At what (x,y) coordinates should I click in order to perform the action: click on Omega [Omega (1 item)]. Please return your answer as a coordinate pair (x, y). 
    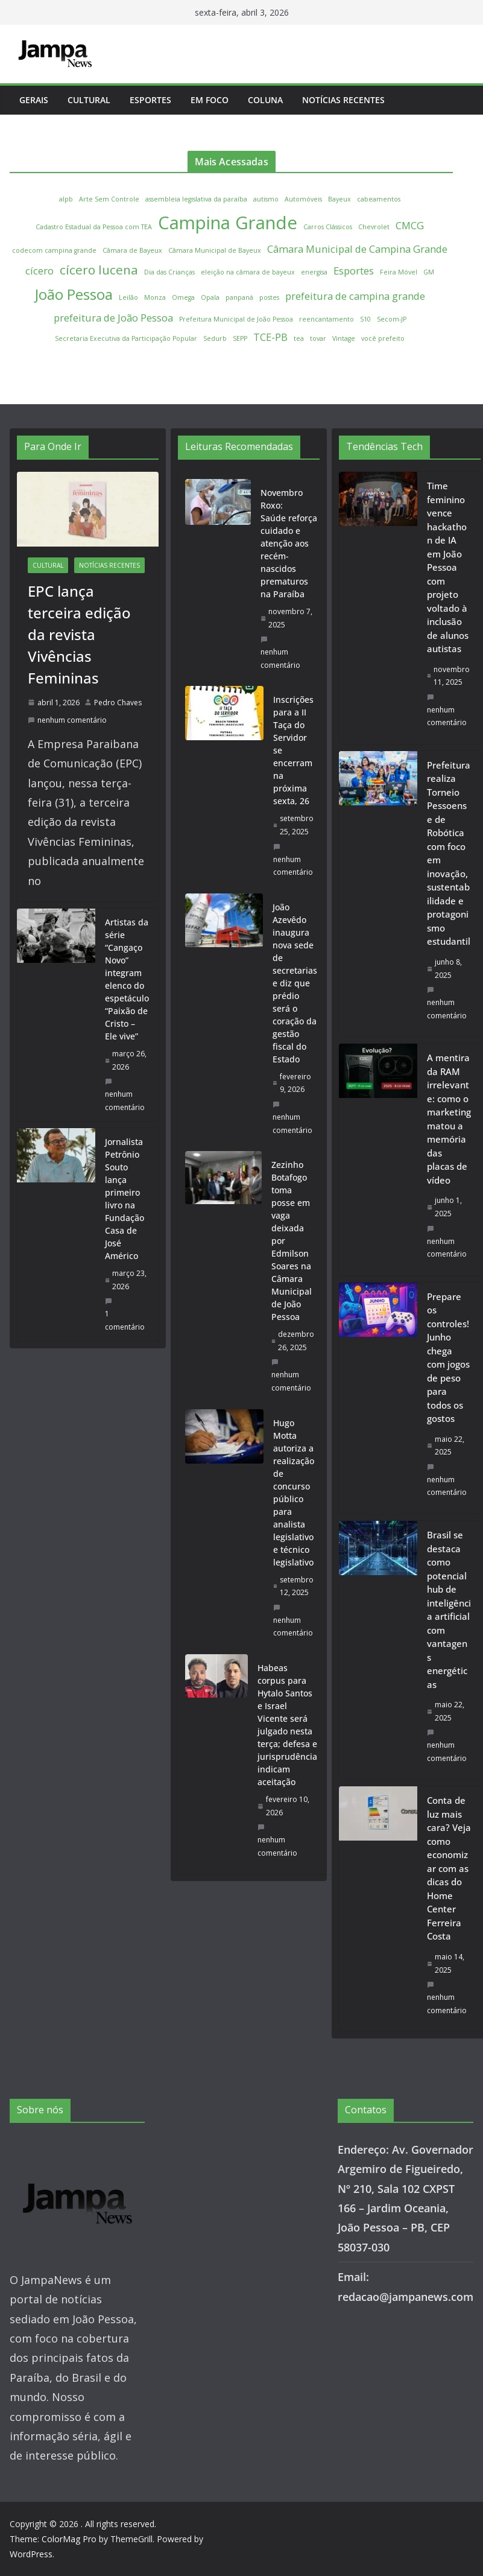
    Looking at the image, I should click on (183, 297).